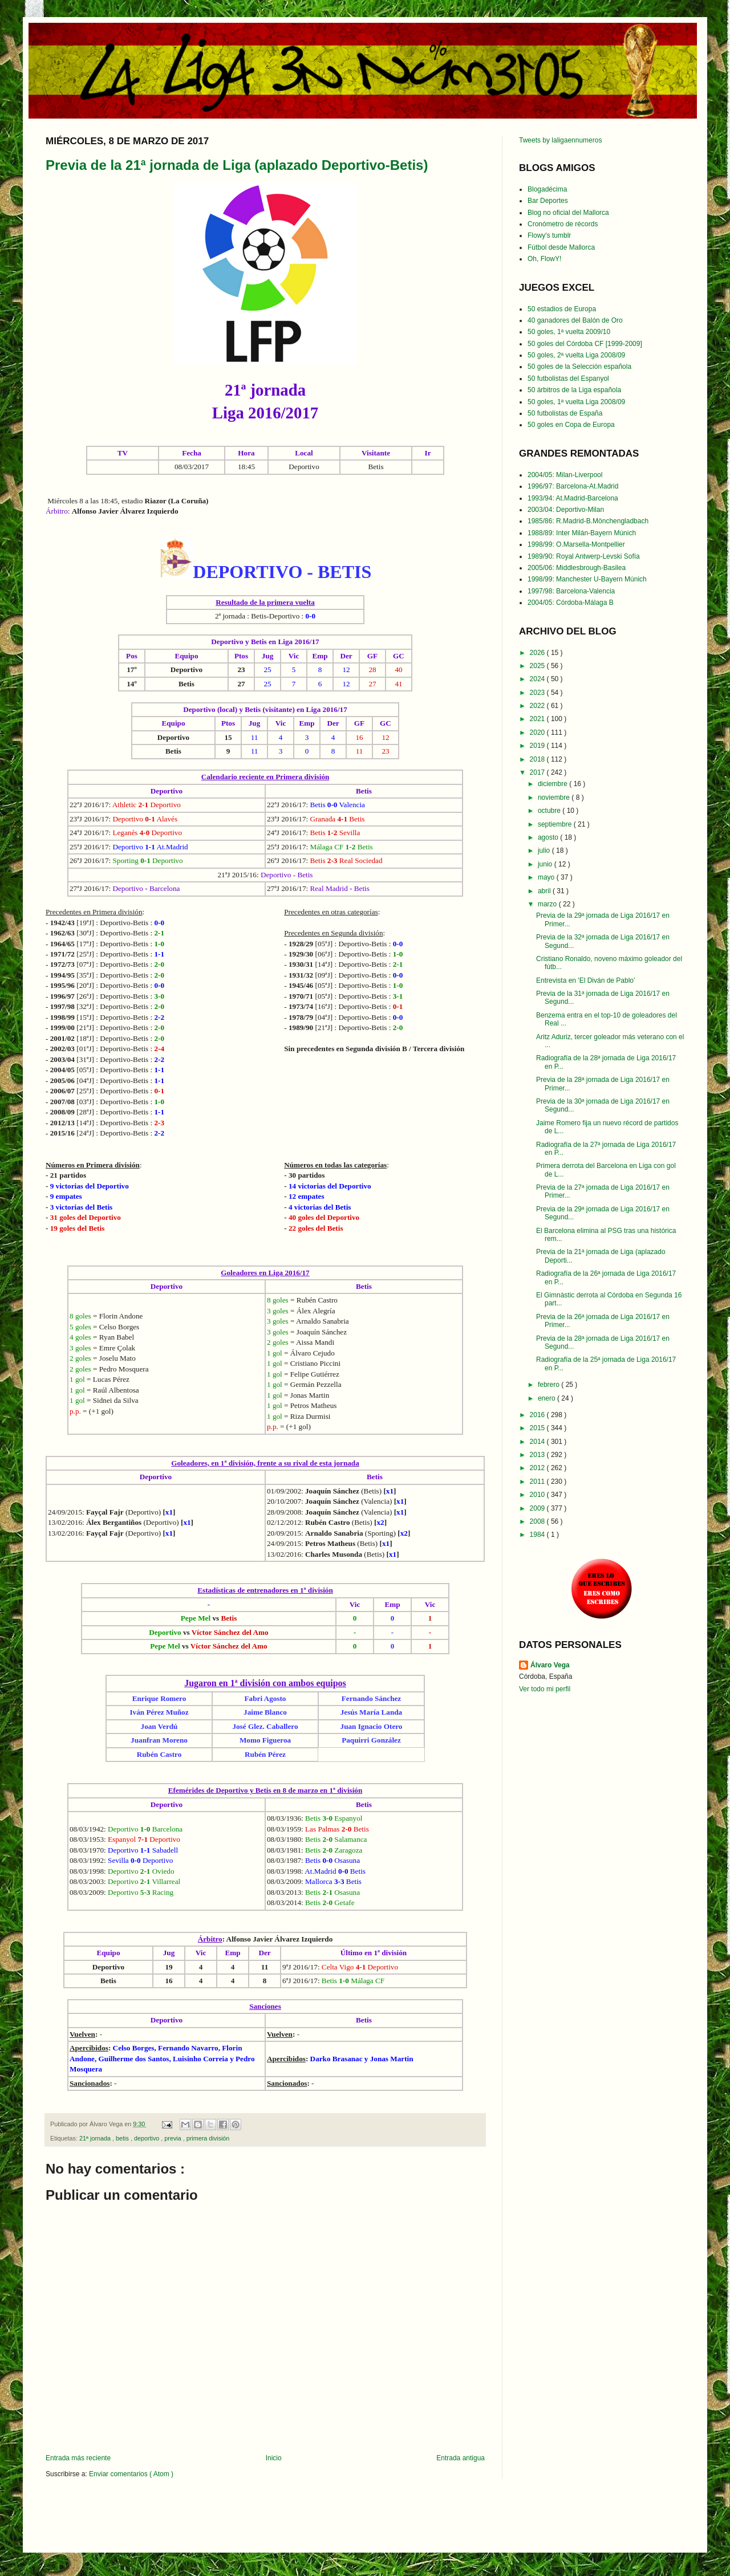 This screenshot has width=730, height=2576. Describe the element at coordinates (538, 759) in the screenshot. I see `2018` at that location.